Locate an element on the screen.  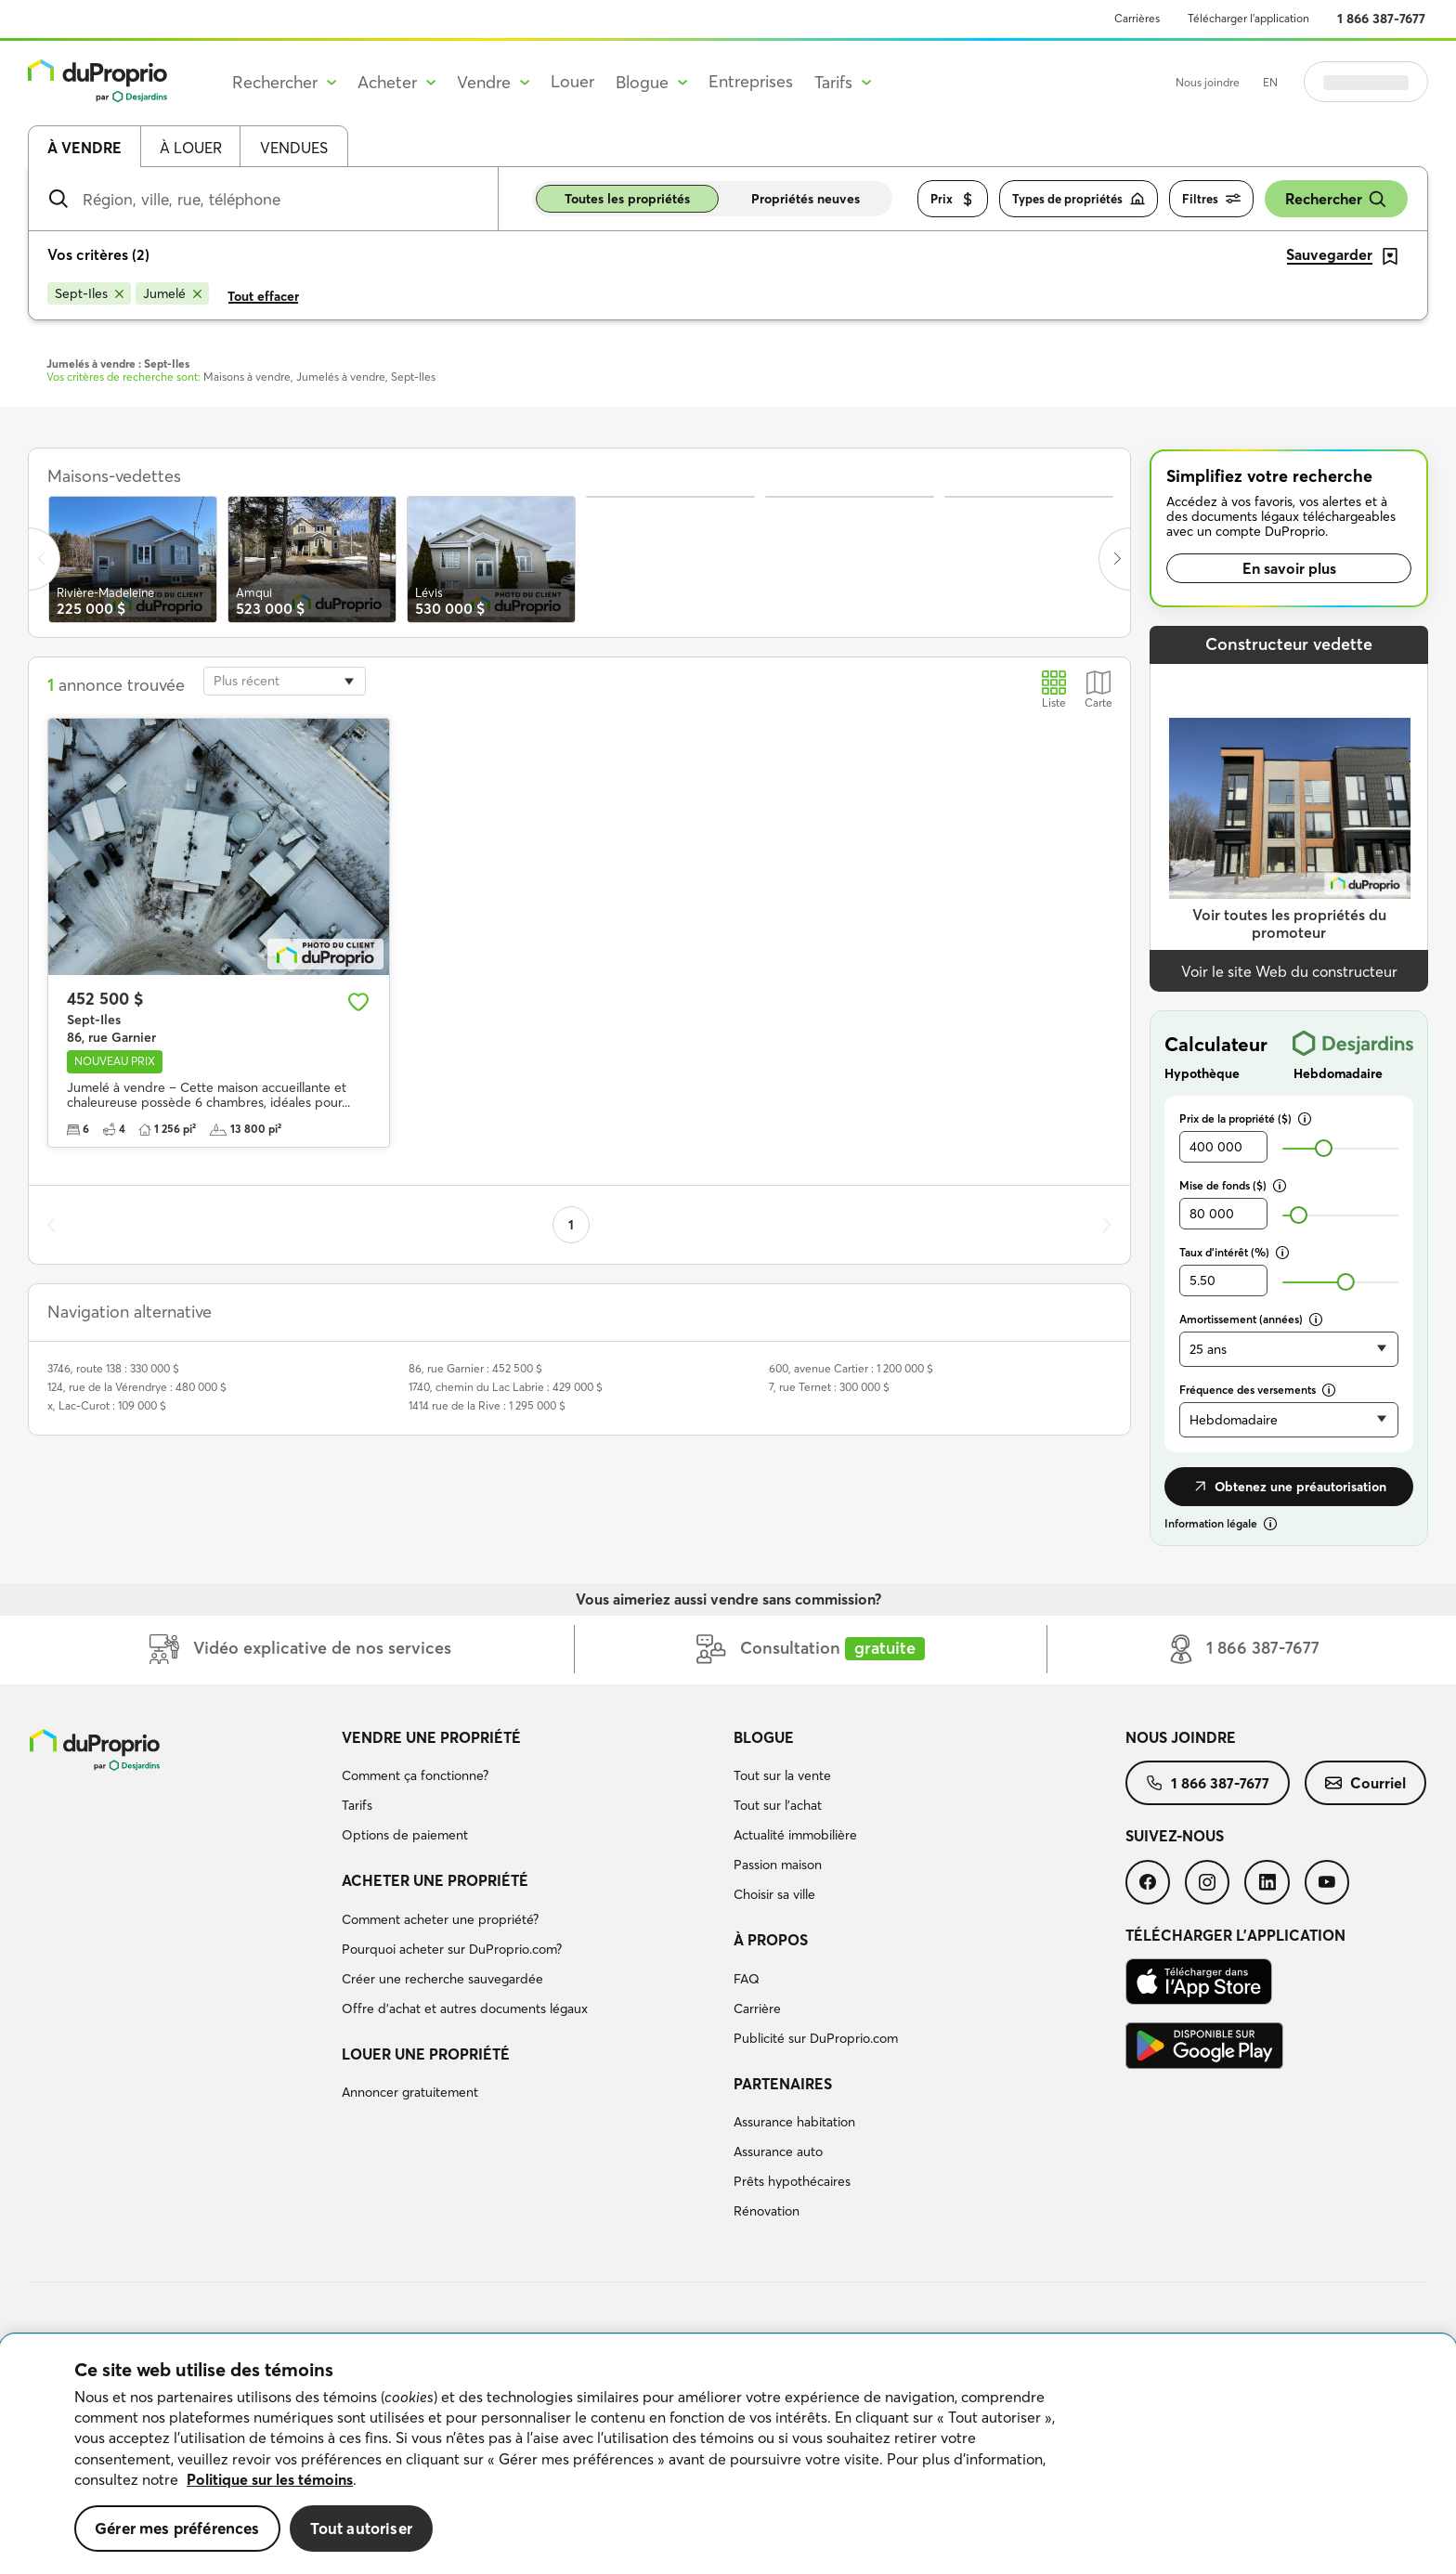
124, rue de la Vérendrye : 480 000 $ is located at coordinates (137, 1387).